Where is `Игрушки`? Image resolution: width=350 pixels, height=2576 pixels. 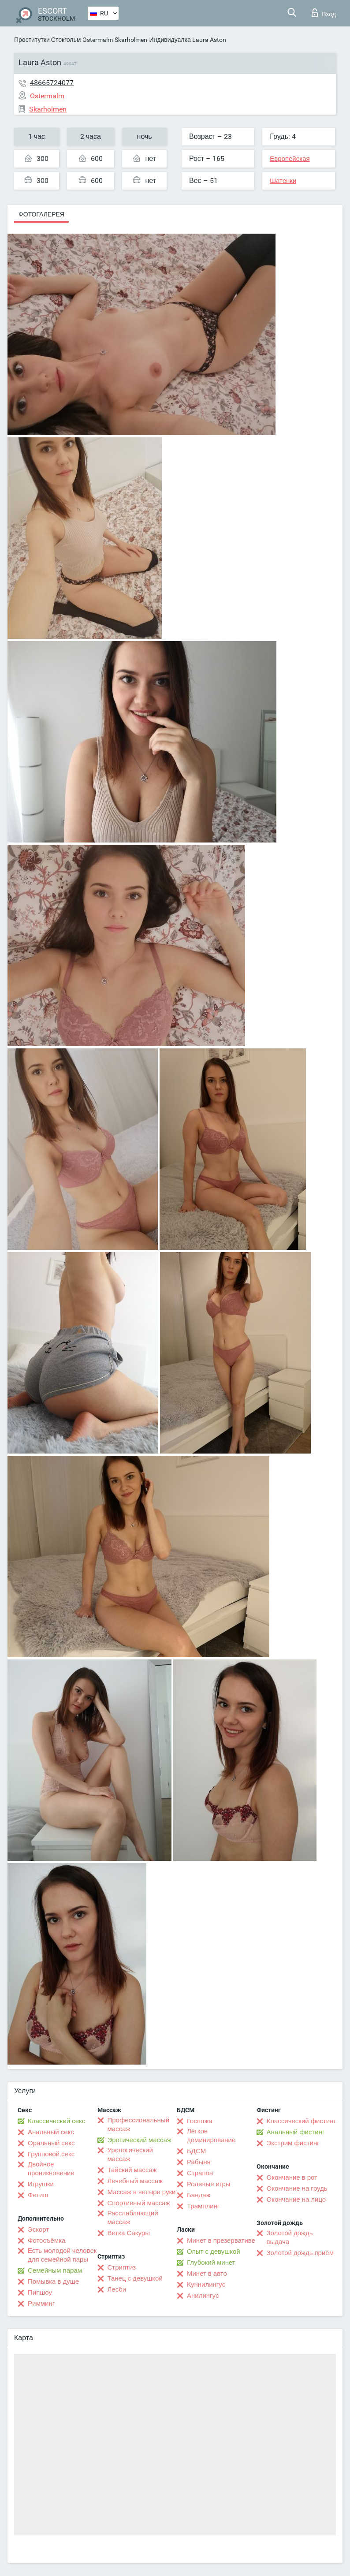
Игрушки is located at coordinates (41, 2184).